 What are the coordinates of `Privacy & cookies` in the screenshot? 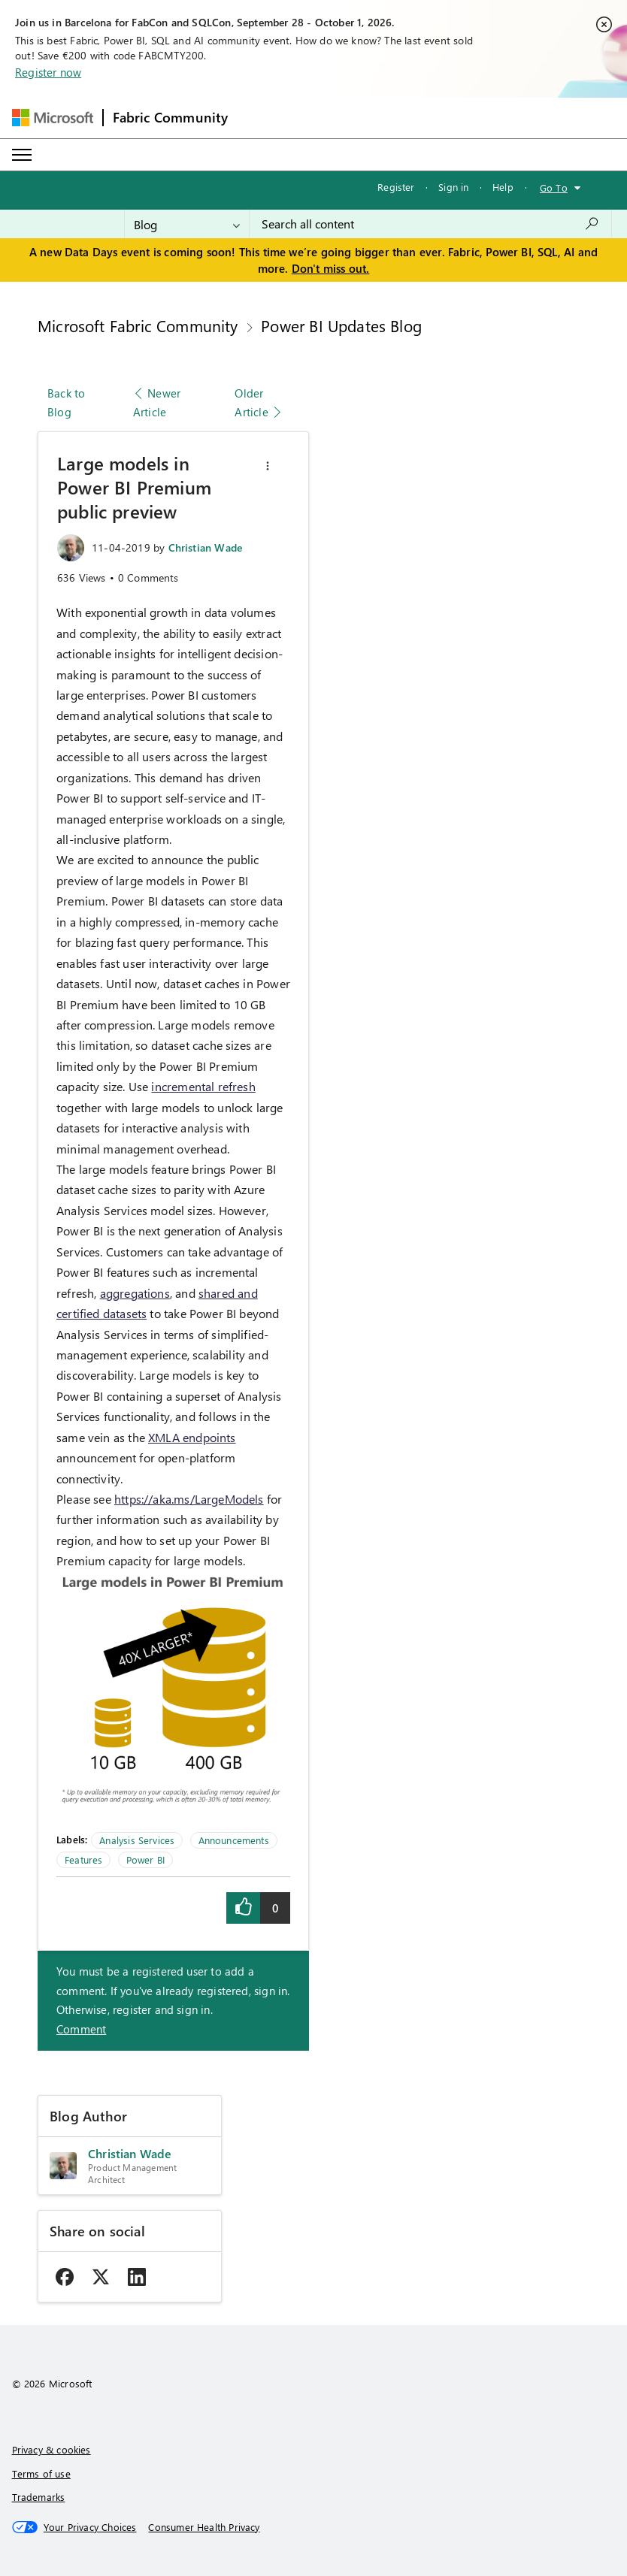 It's located at (51, 2449).